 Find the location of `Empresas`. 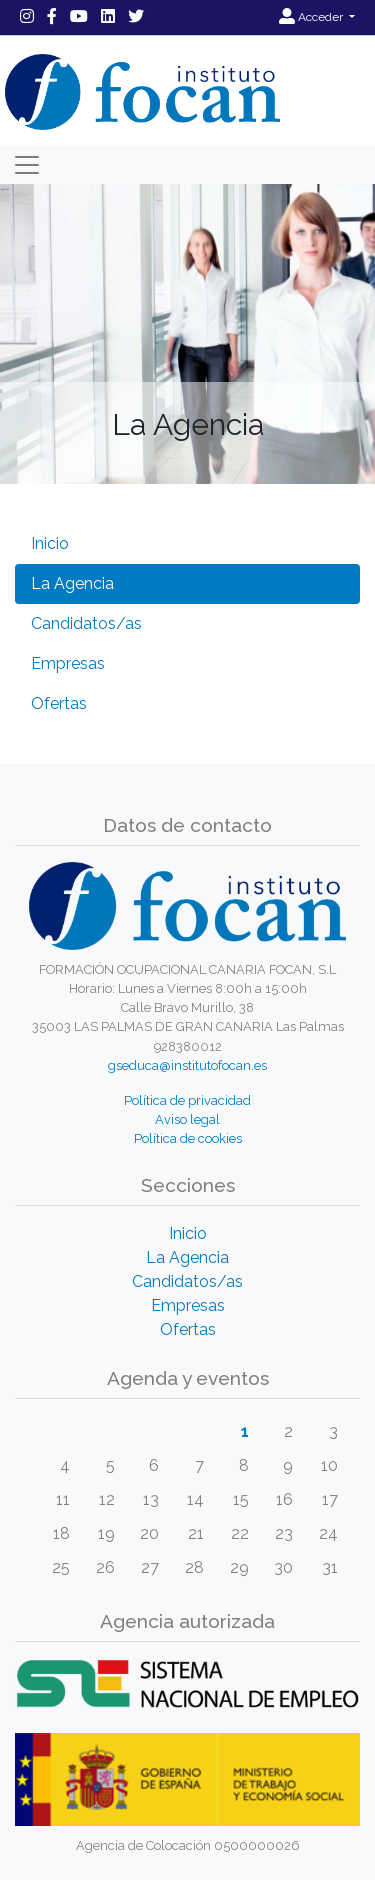

Empresas is located at coordinates (68, 663).